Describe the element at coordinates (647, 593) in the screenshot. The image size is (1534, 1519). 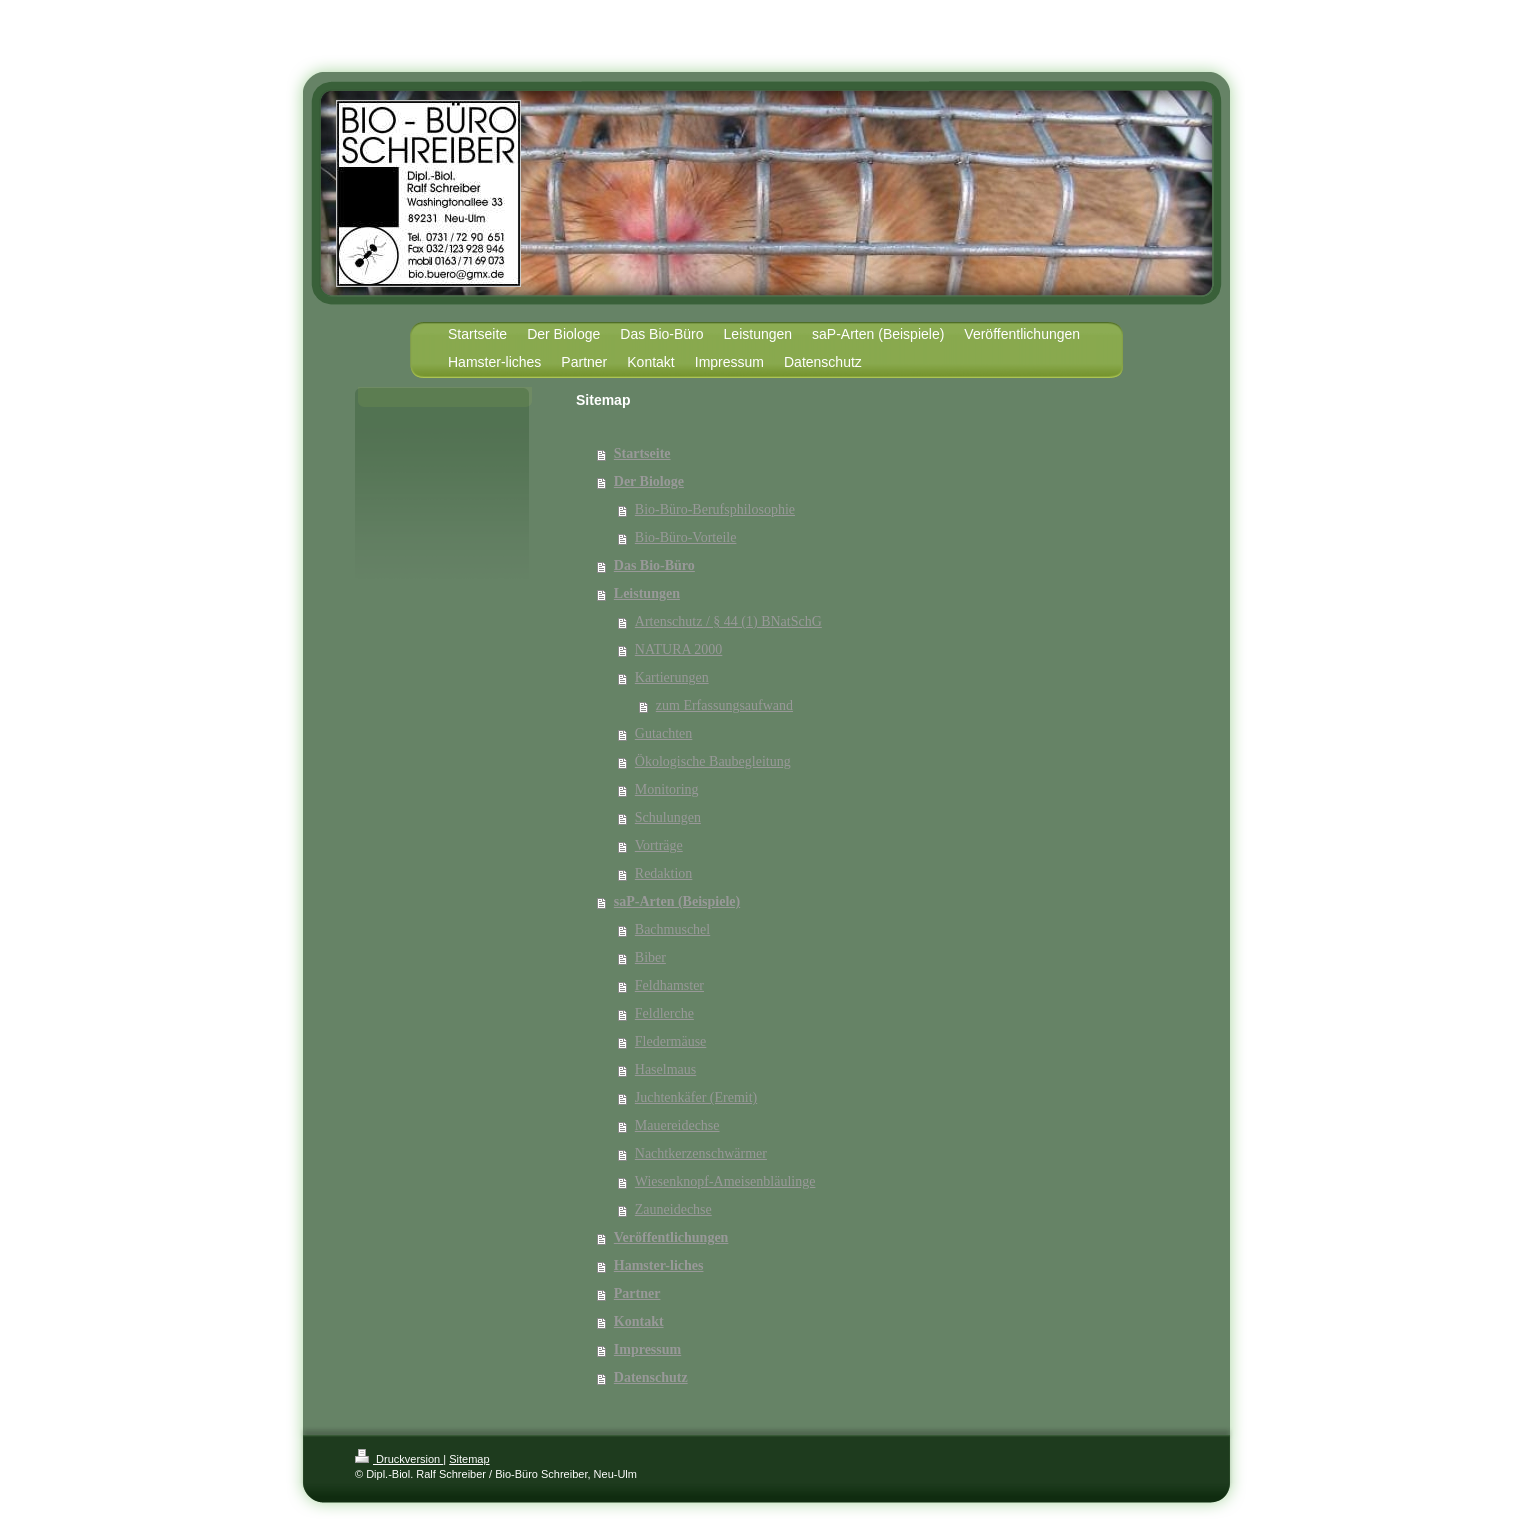
I see `Leistungen` at that location.